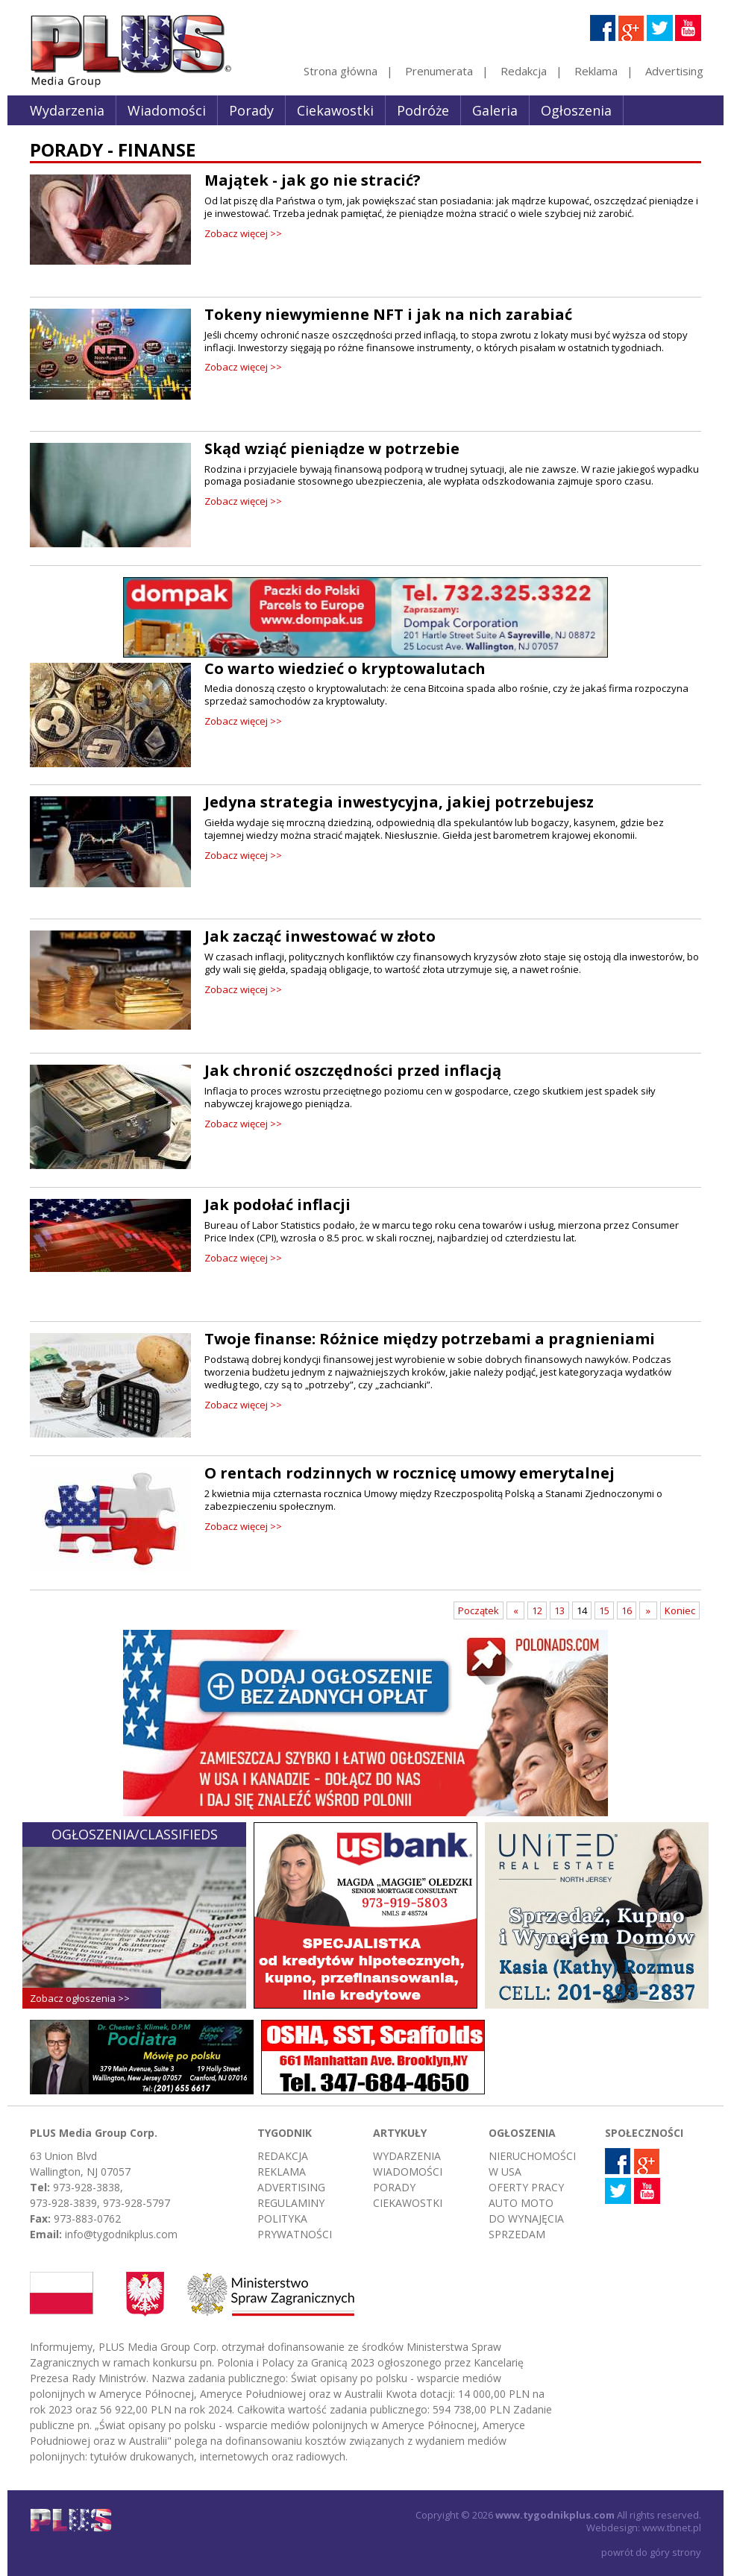 The image size is (731, 2576). What do you see at coordinates (429, 1339) in the screenshot?
I see `Twoje finanse: Różnice między potrzebami a pragnieniami` at bounding box center [429, 1339].